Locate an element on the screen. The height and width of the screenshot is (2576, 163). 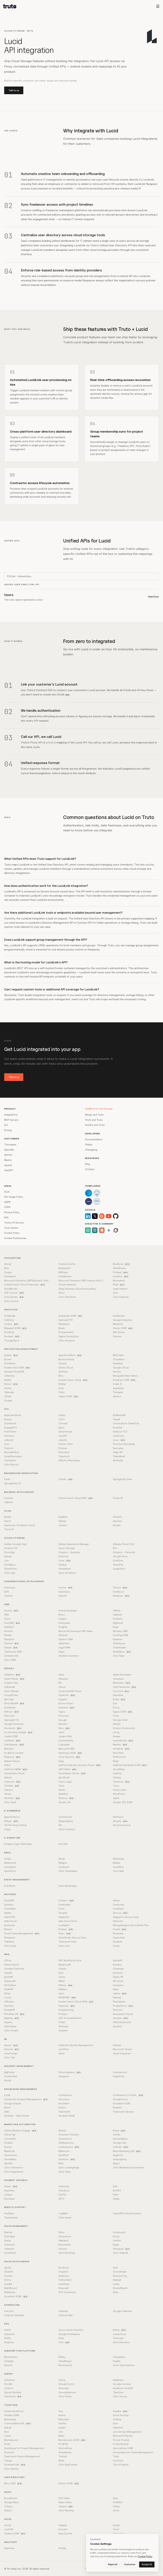
SmartRecruiters is located at coordinates (13, 1456).